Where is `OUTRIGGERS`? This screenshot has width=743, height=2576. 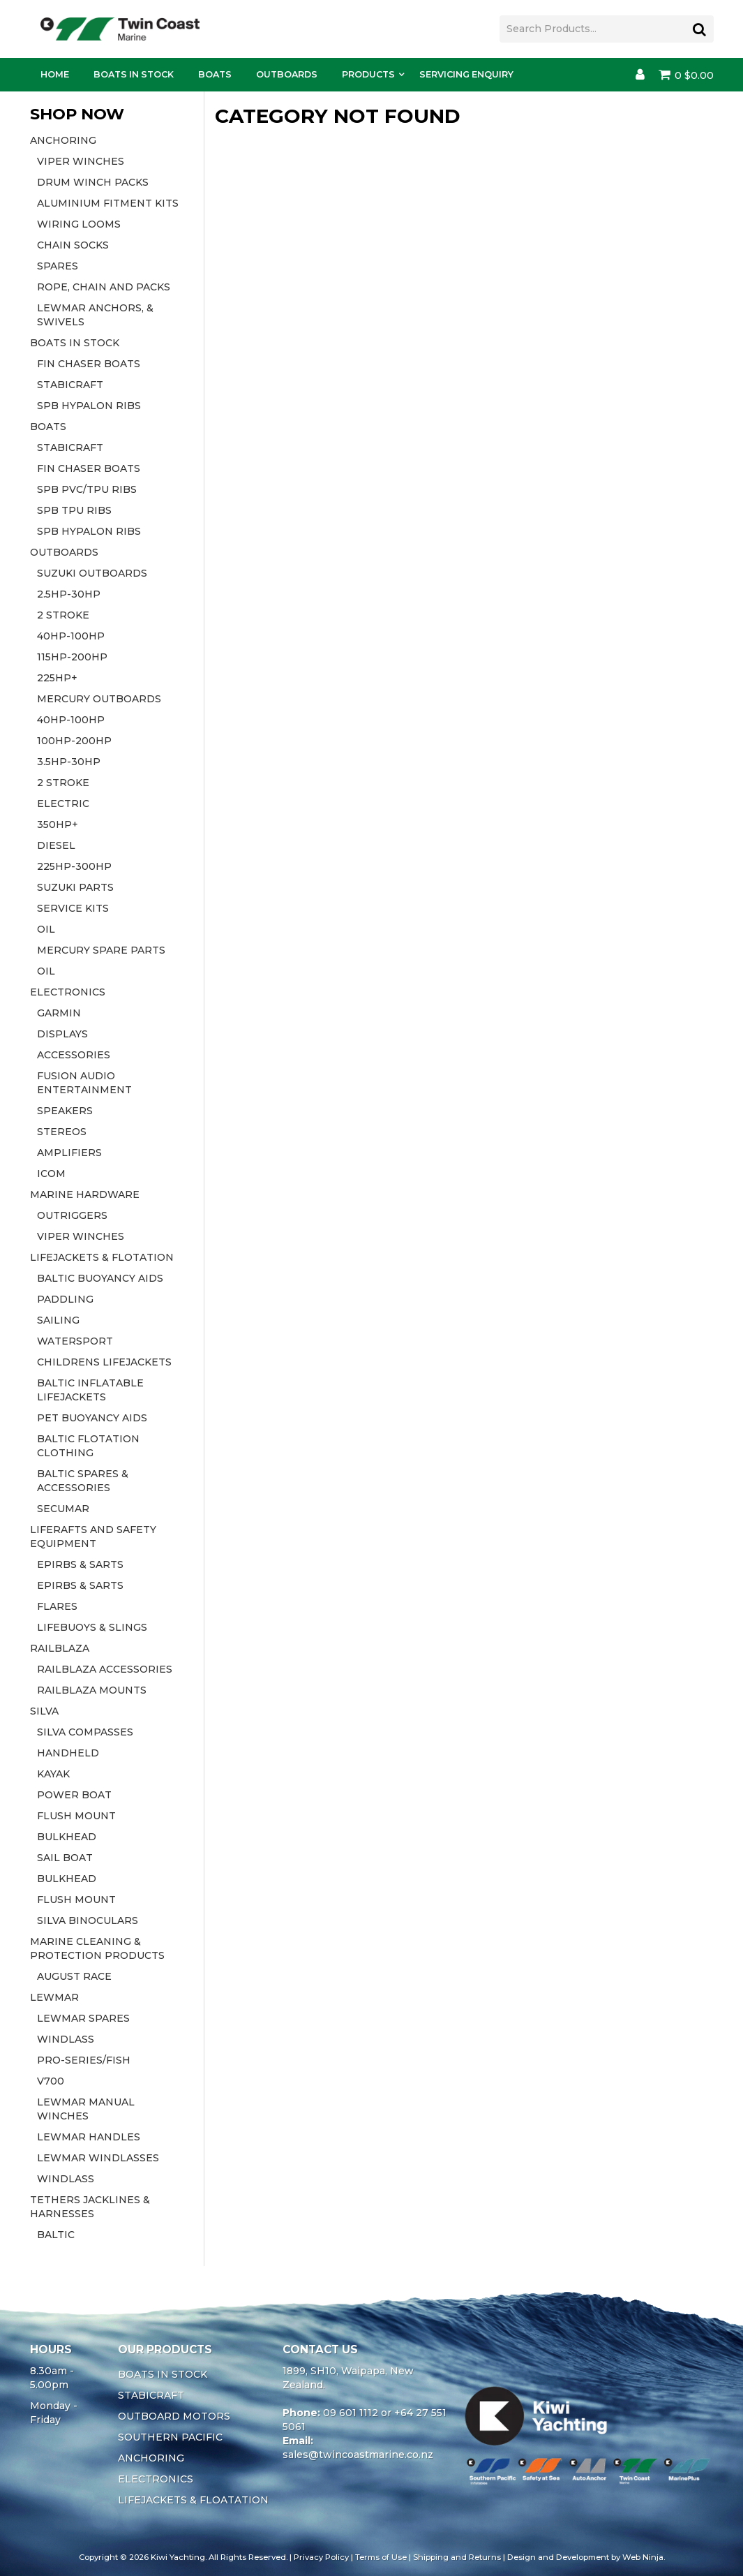 OUTRIGGERS is located at coordinates (72, 1215).